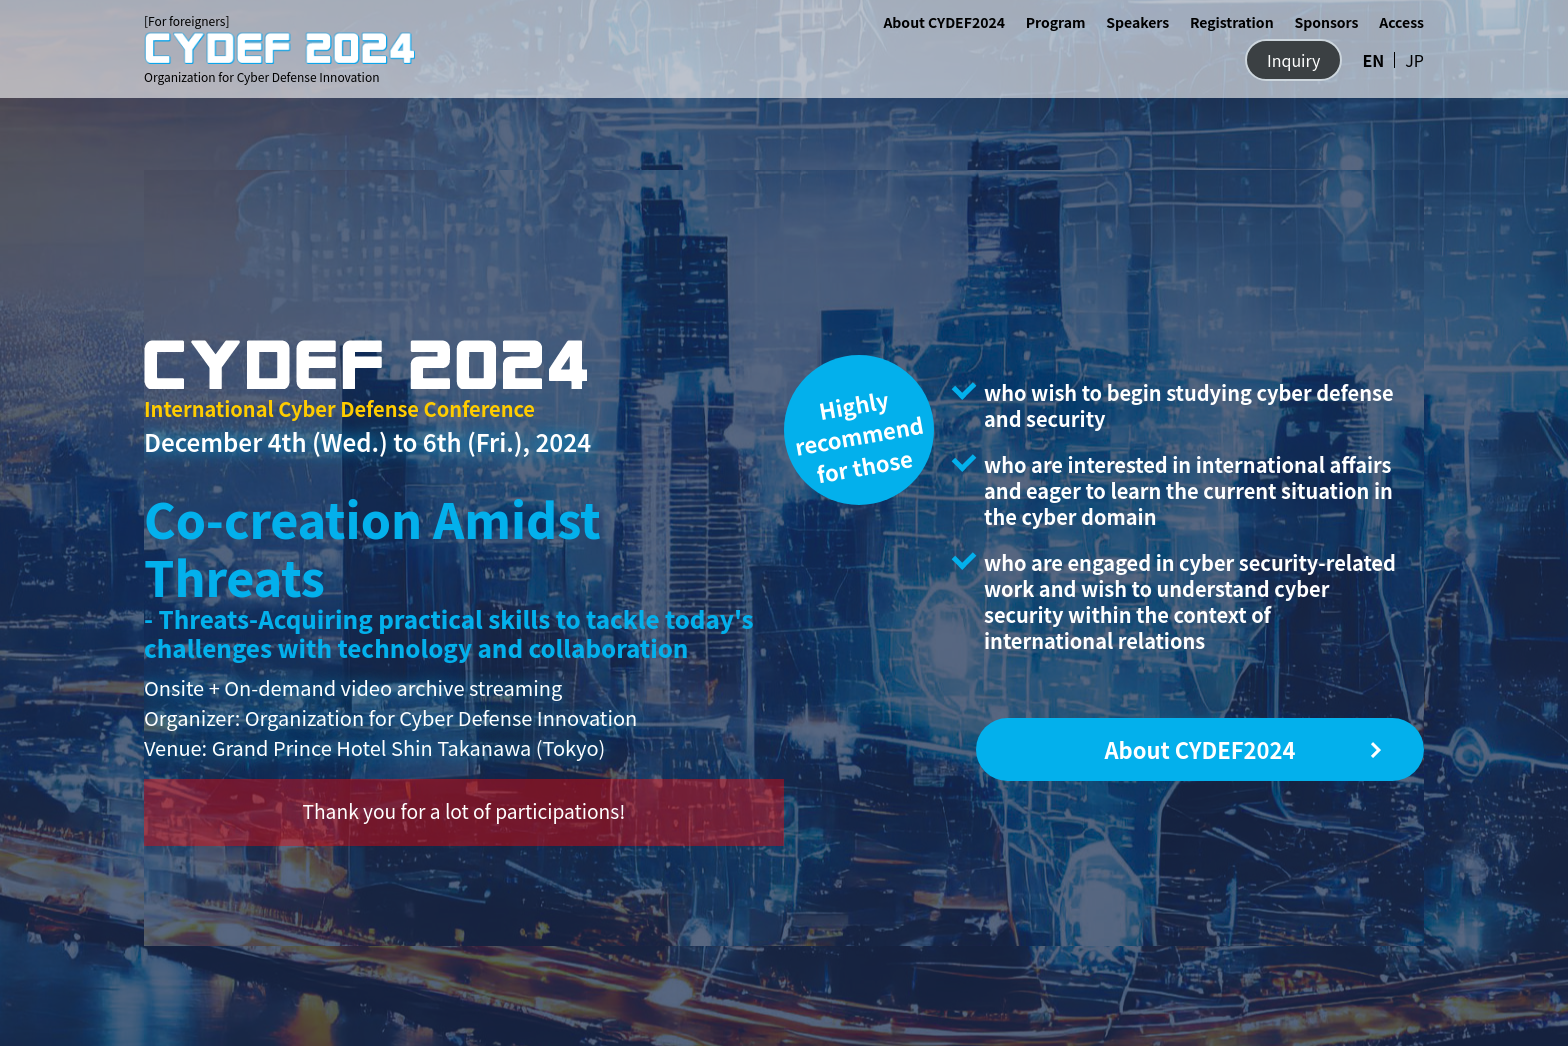 Image resolution: width=1568 pixels, height=1046 pixels. What do you see at coordinates (1414, 60) in the screenshot?
I see `JP` at bounding box center [1414, 60].